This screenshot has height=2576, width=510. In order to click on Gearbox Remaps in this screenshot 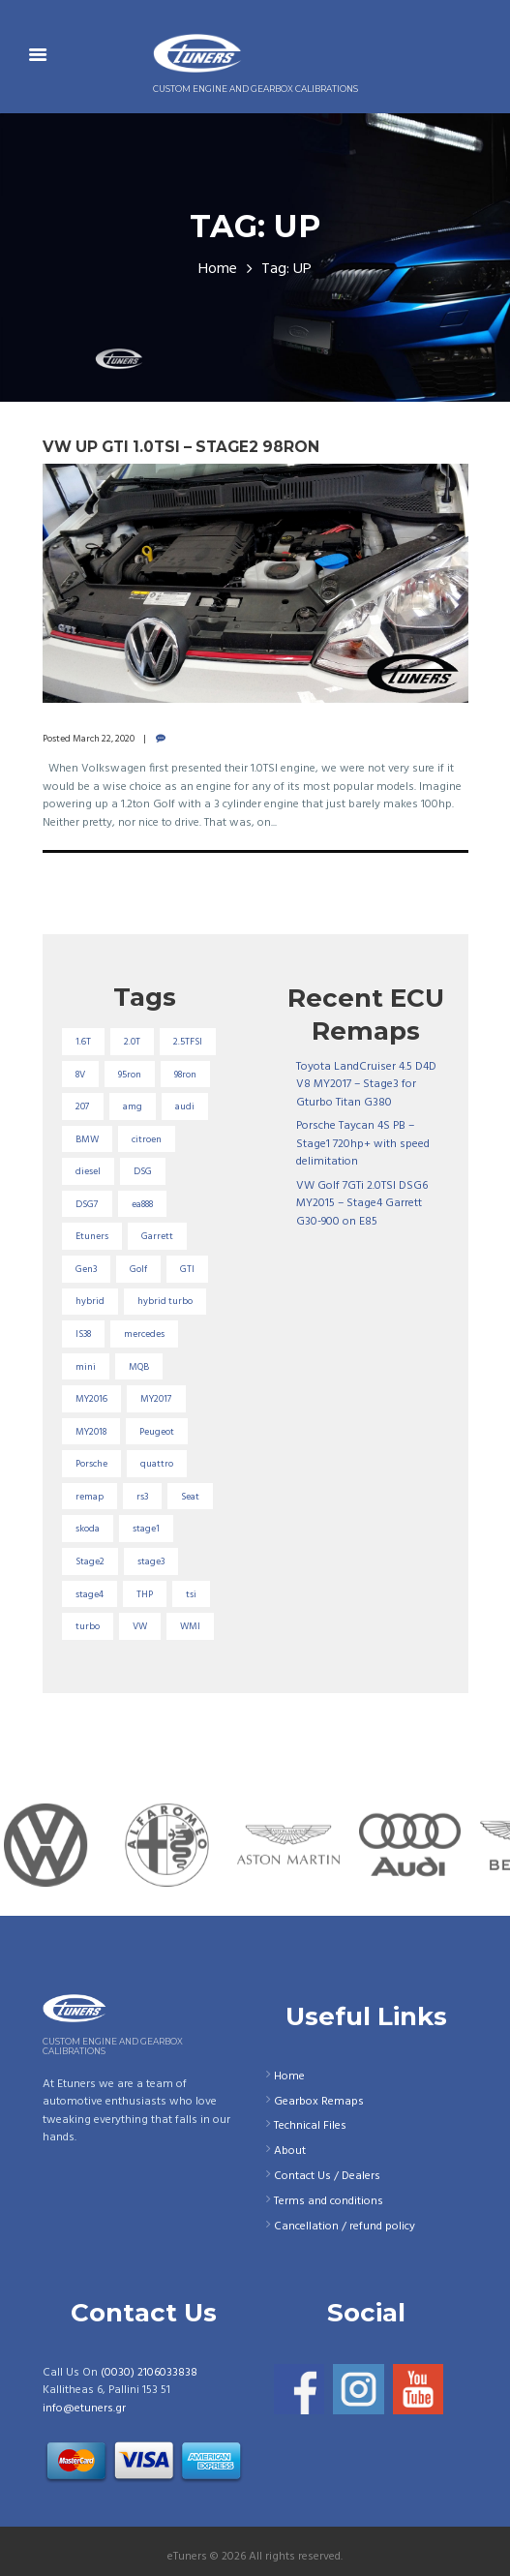, I will do `click(319, 2101)`.